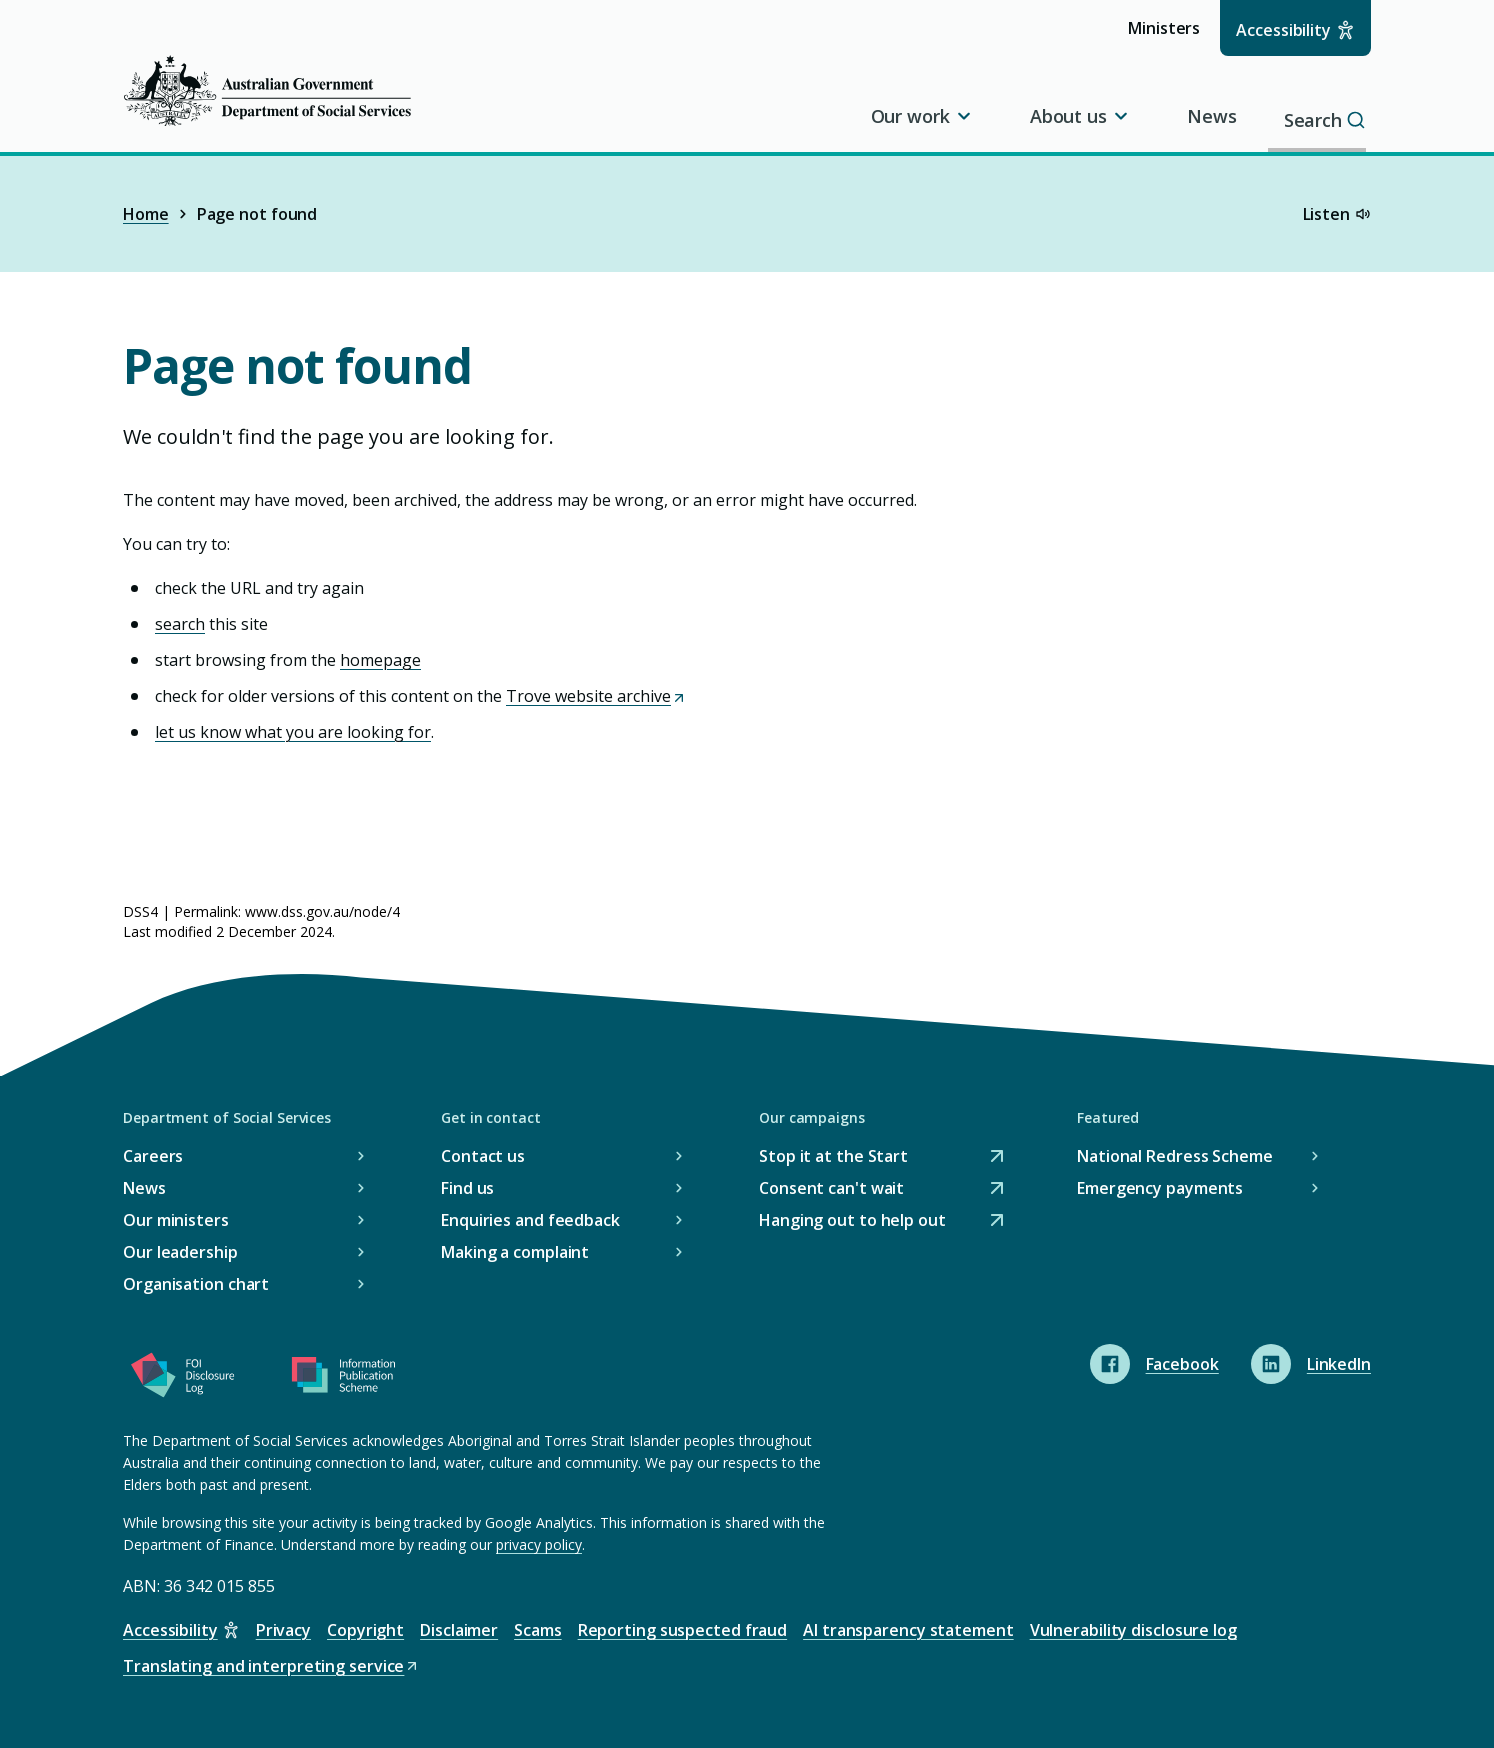 The image size is (1494, 1748). Describe the element at coordinates (515, 1252) in the screenshot. I see `Making a complaint` at that location.